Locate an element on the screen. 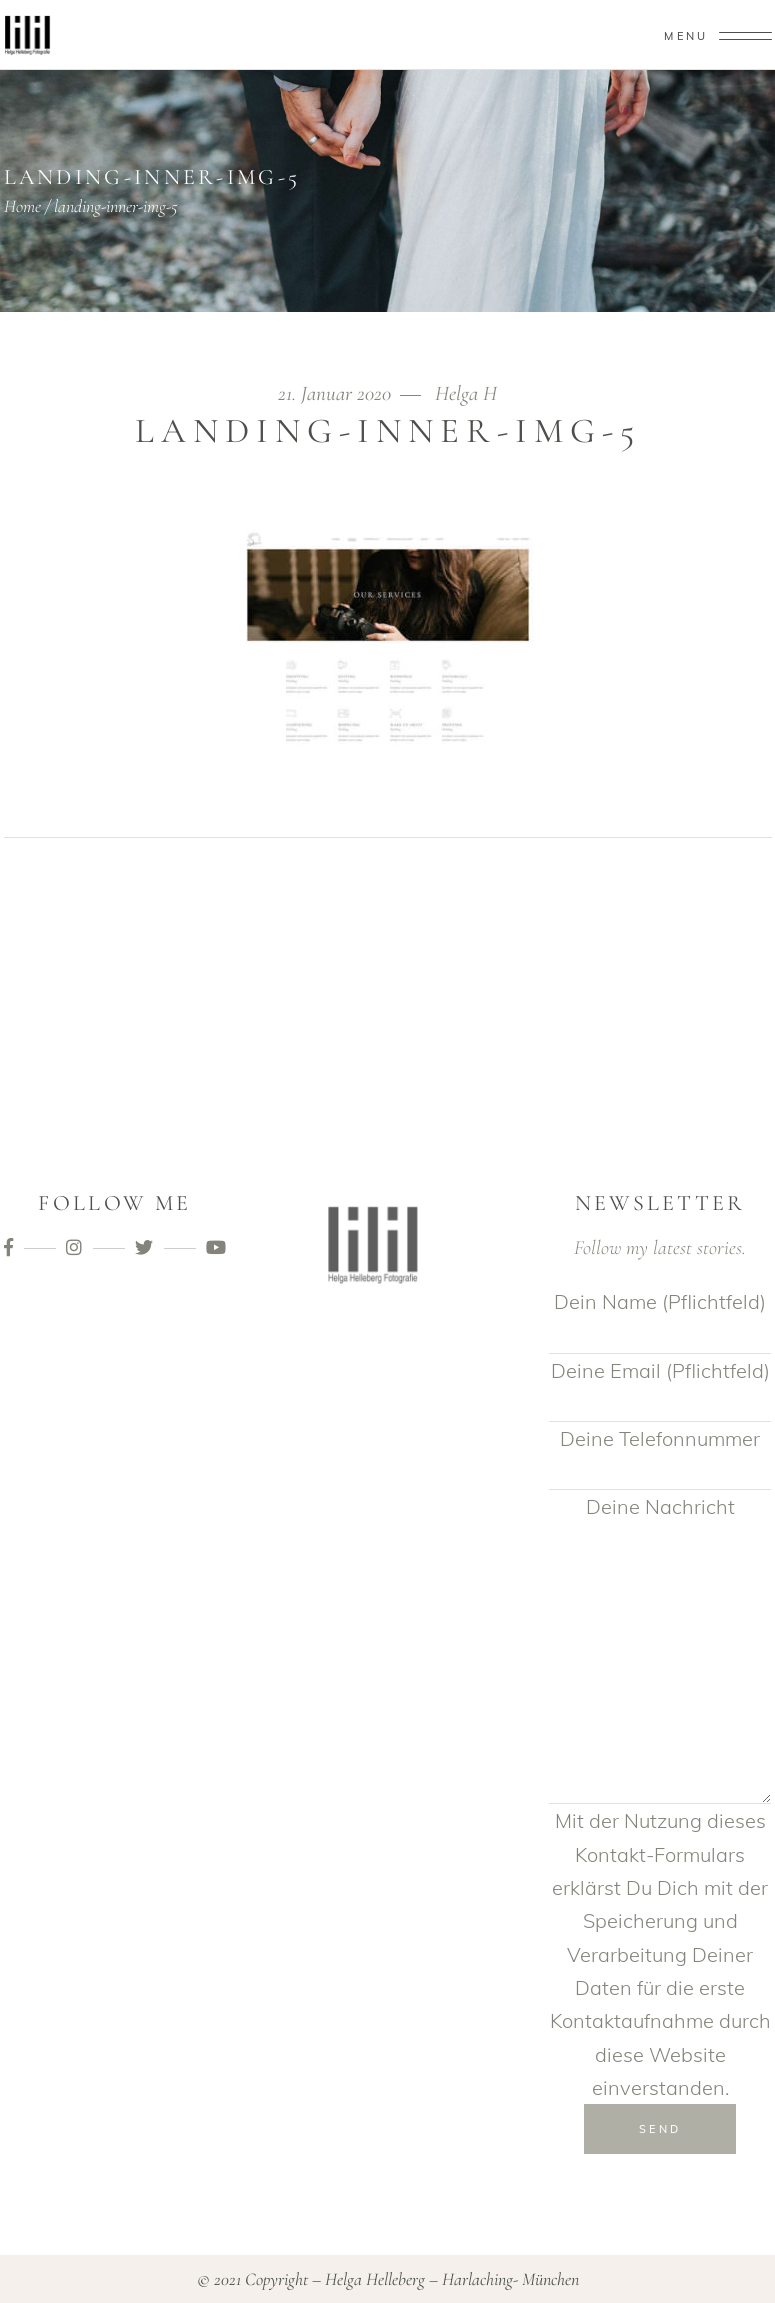  Home is located at coordinates (22, 206).